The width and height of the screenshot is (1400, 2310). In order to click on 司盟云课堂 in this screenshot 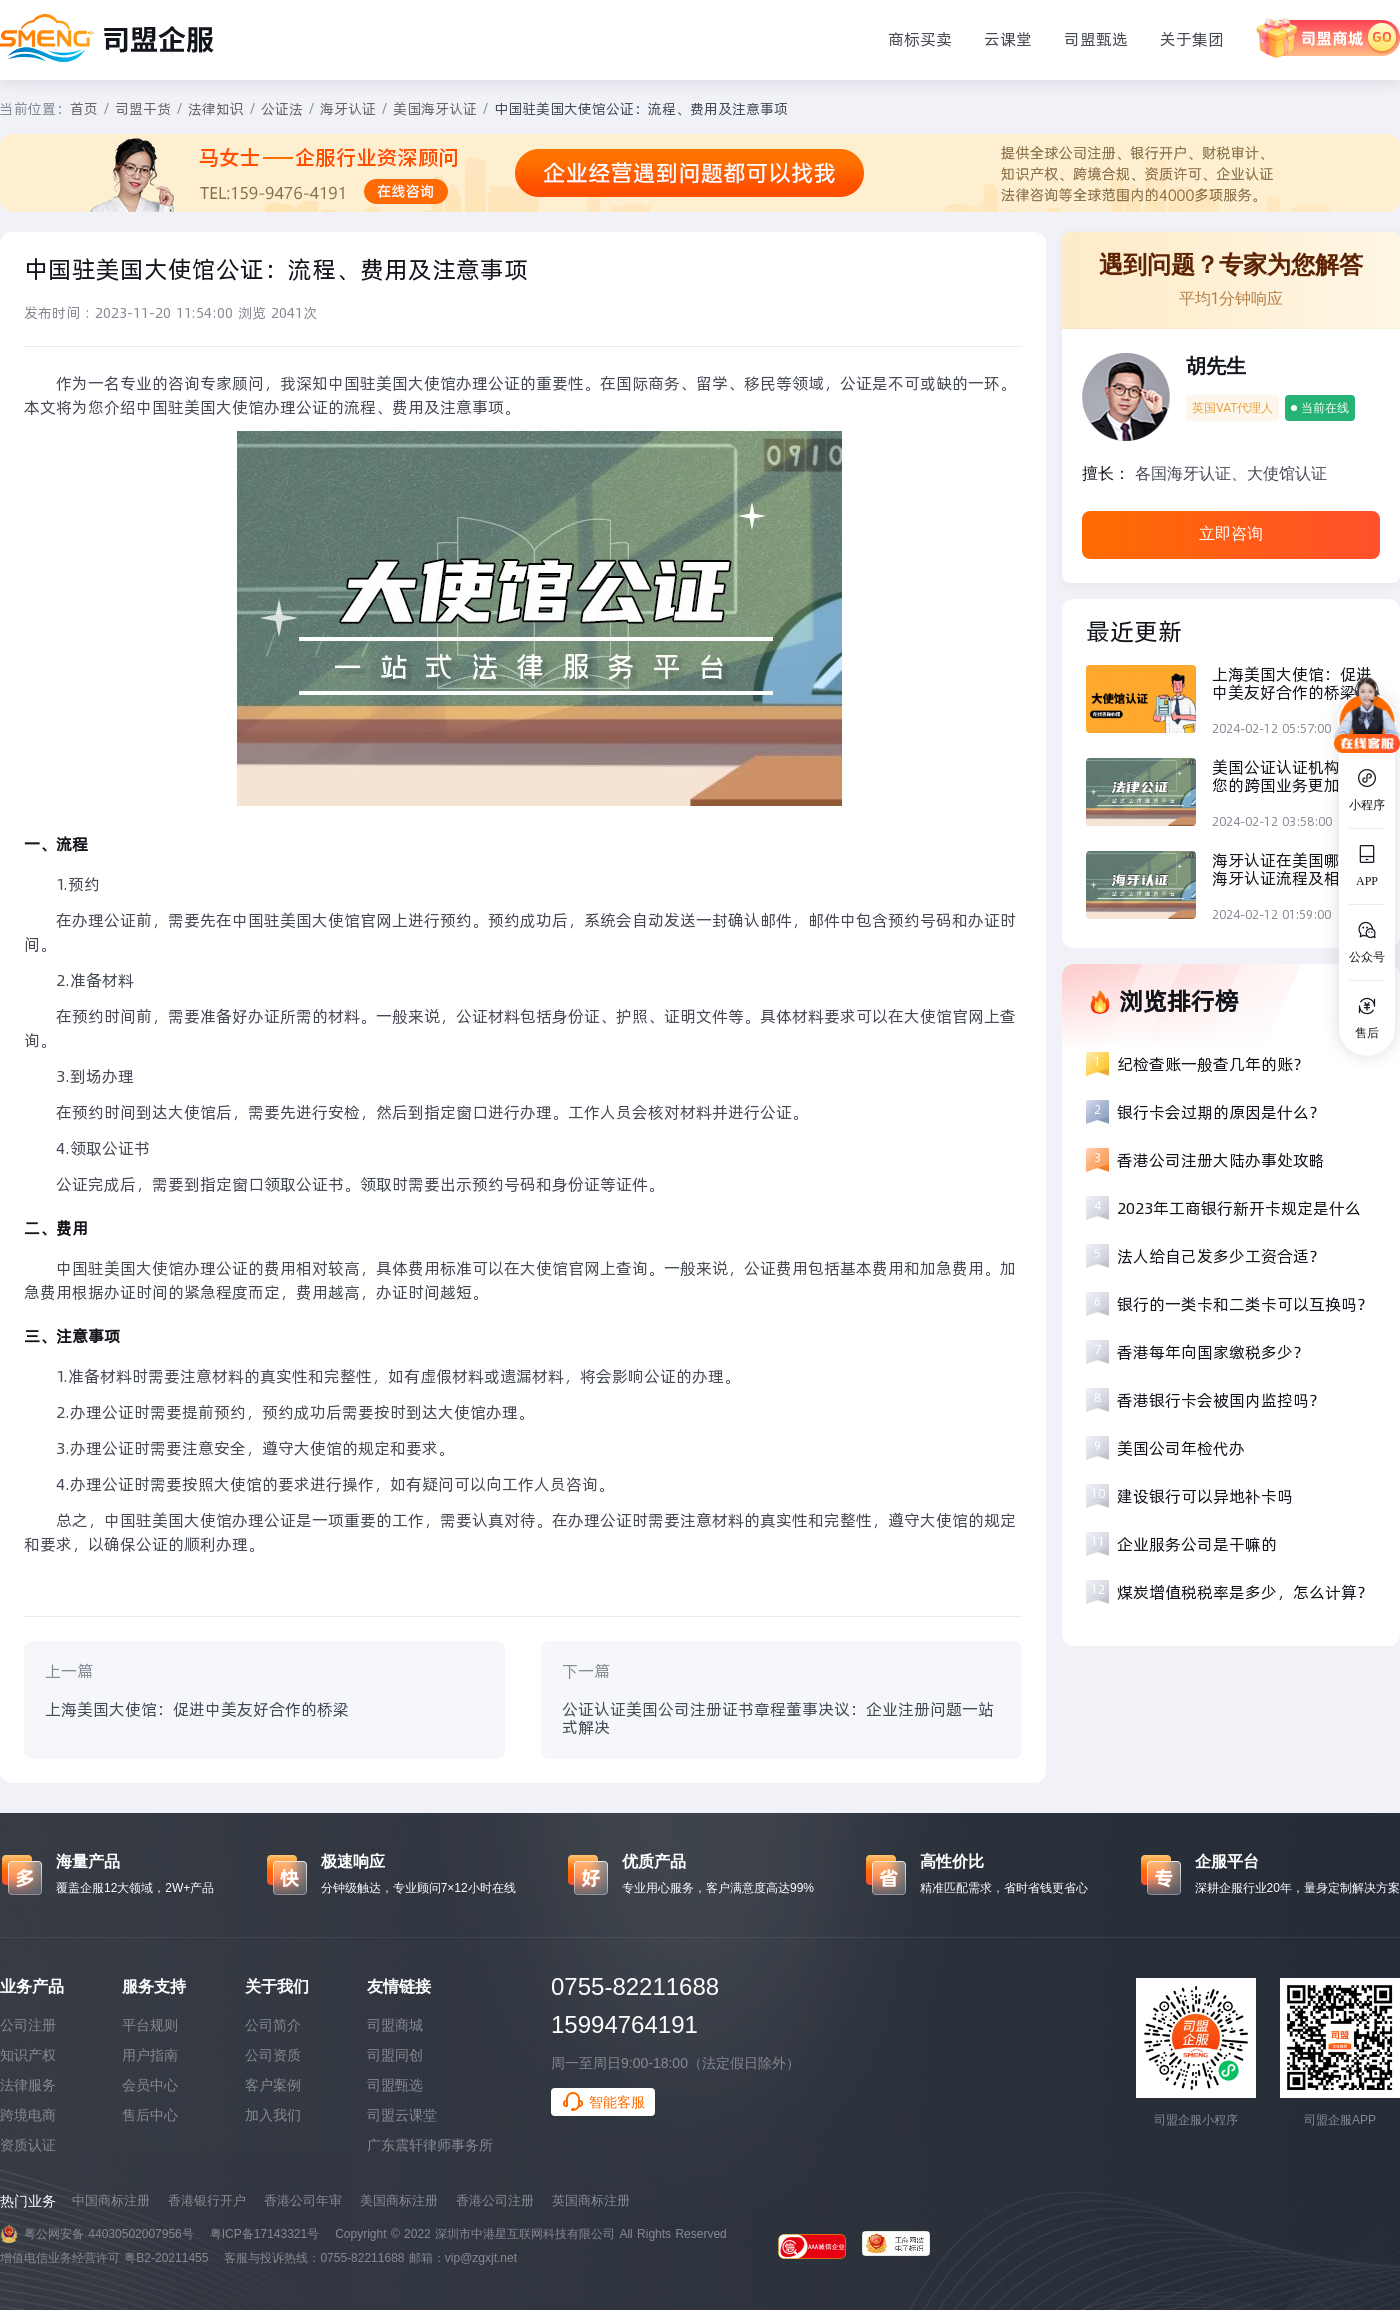, I will do `click(402, 2115)`.